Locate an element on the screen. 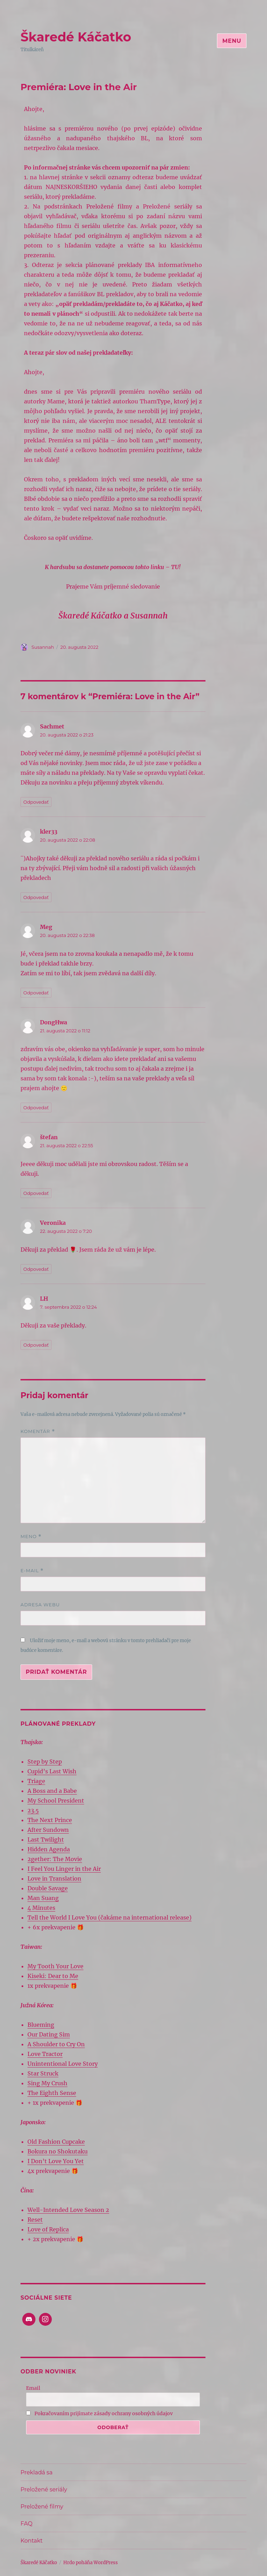 The width and height of the screenshot is (267, 2576). Man Suang is located at coordinates (43, 1897).